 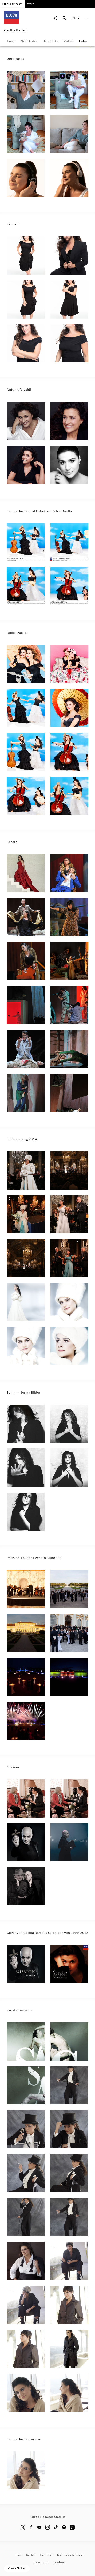 I want to click on DE [combobox], so click(x=74, y=18).